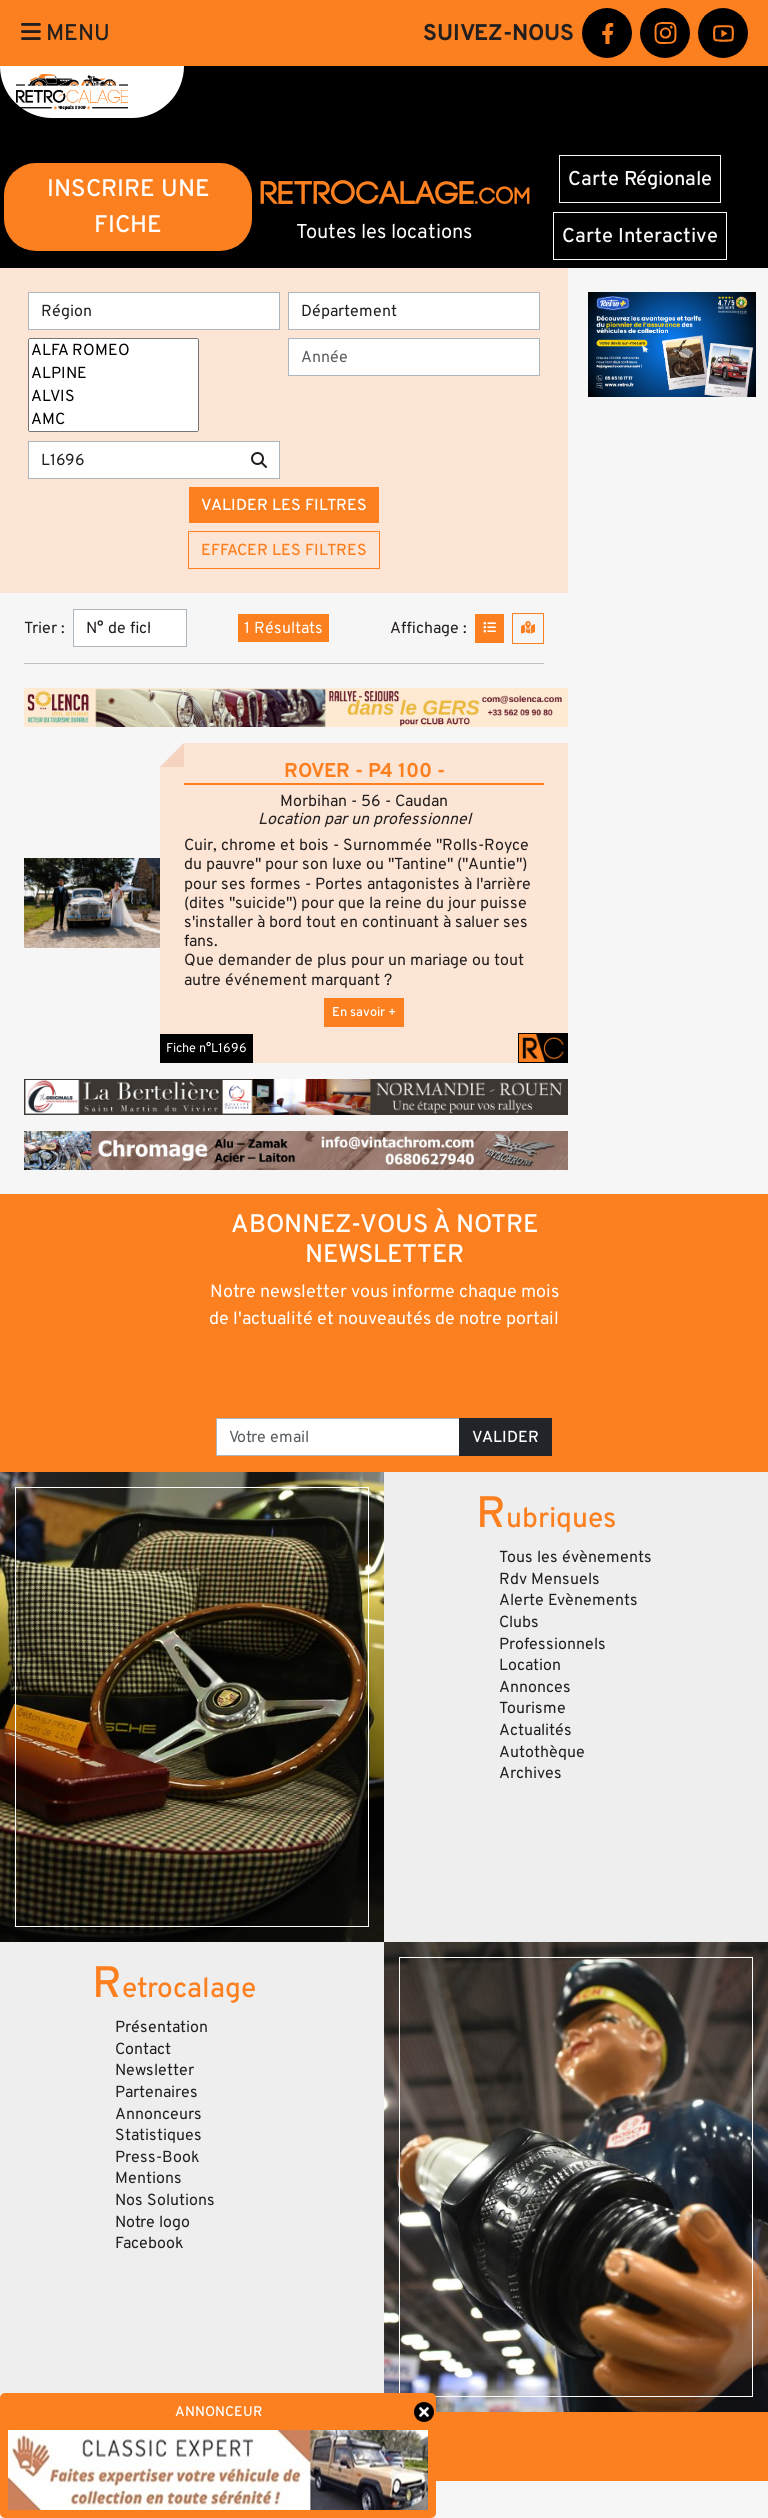 The height and width of the screenshot is (2518, 768). What do you see at coordinates (154, 2070) in the screenshot?
I see `Newsletter` at bounding box center [154, 2070].